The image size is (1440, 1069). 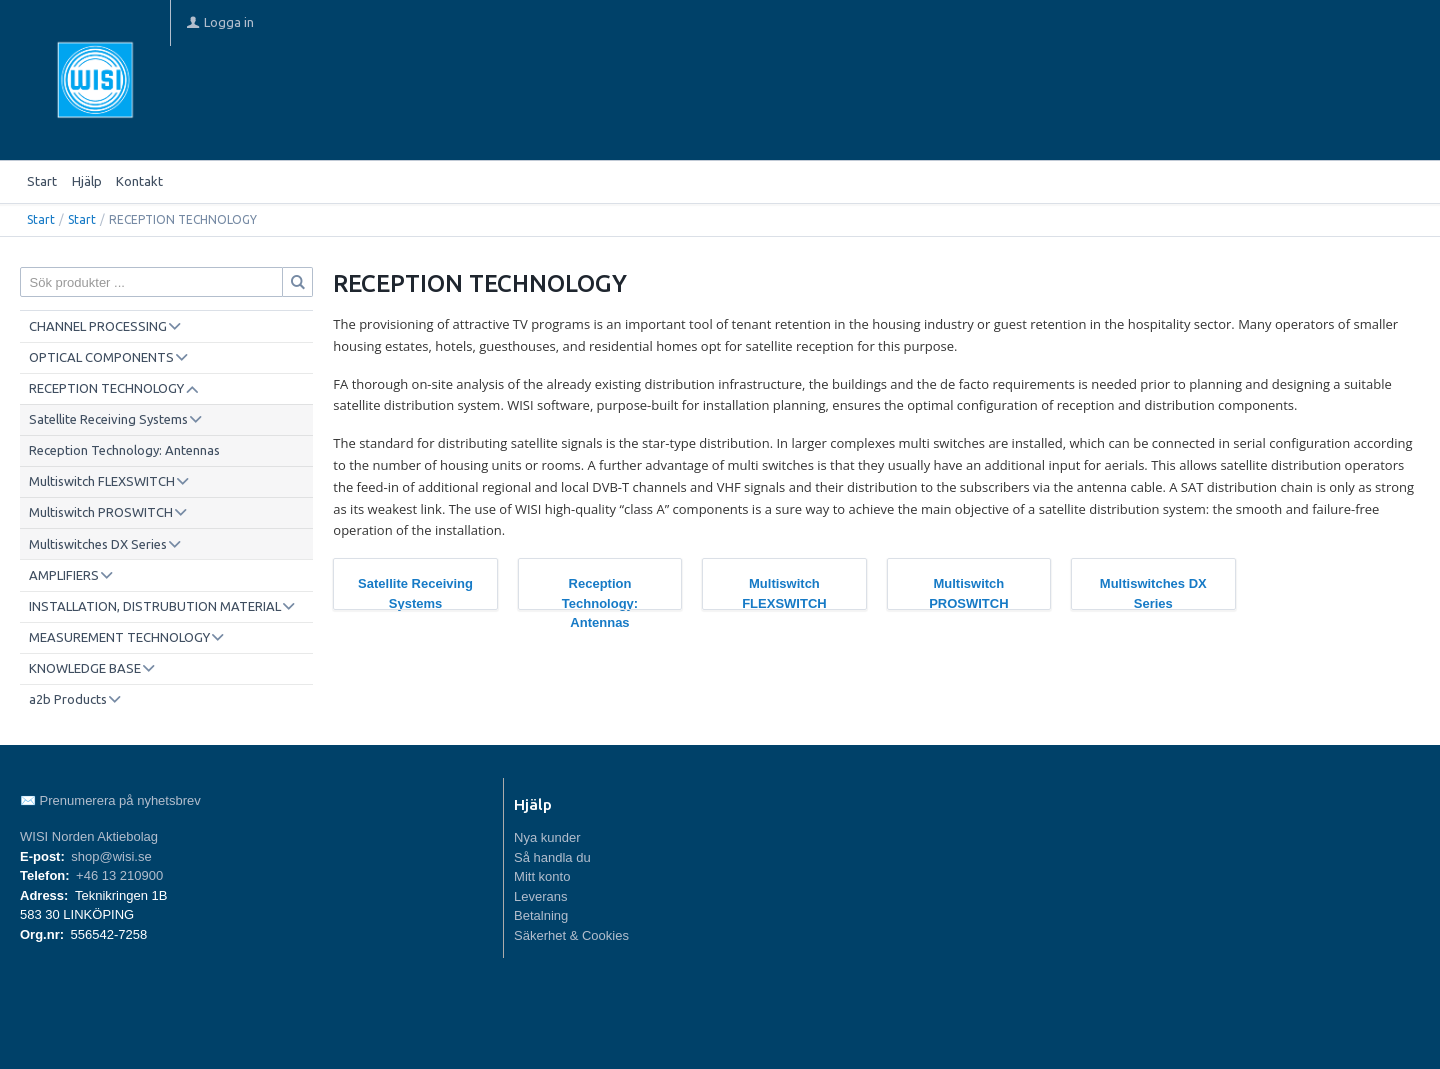 What do you see at coordinates (110, 800) in the screenshot?
I see `✉️ Prenumerera på nyhetsbrev` at bounding box center [110, 800].